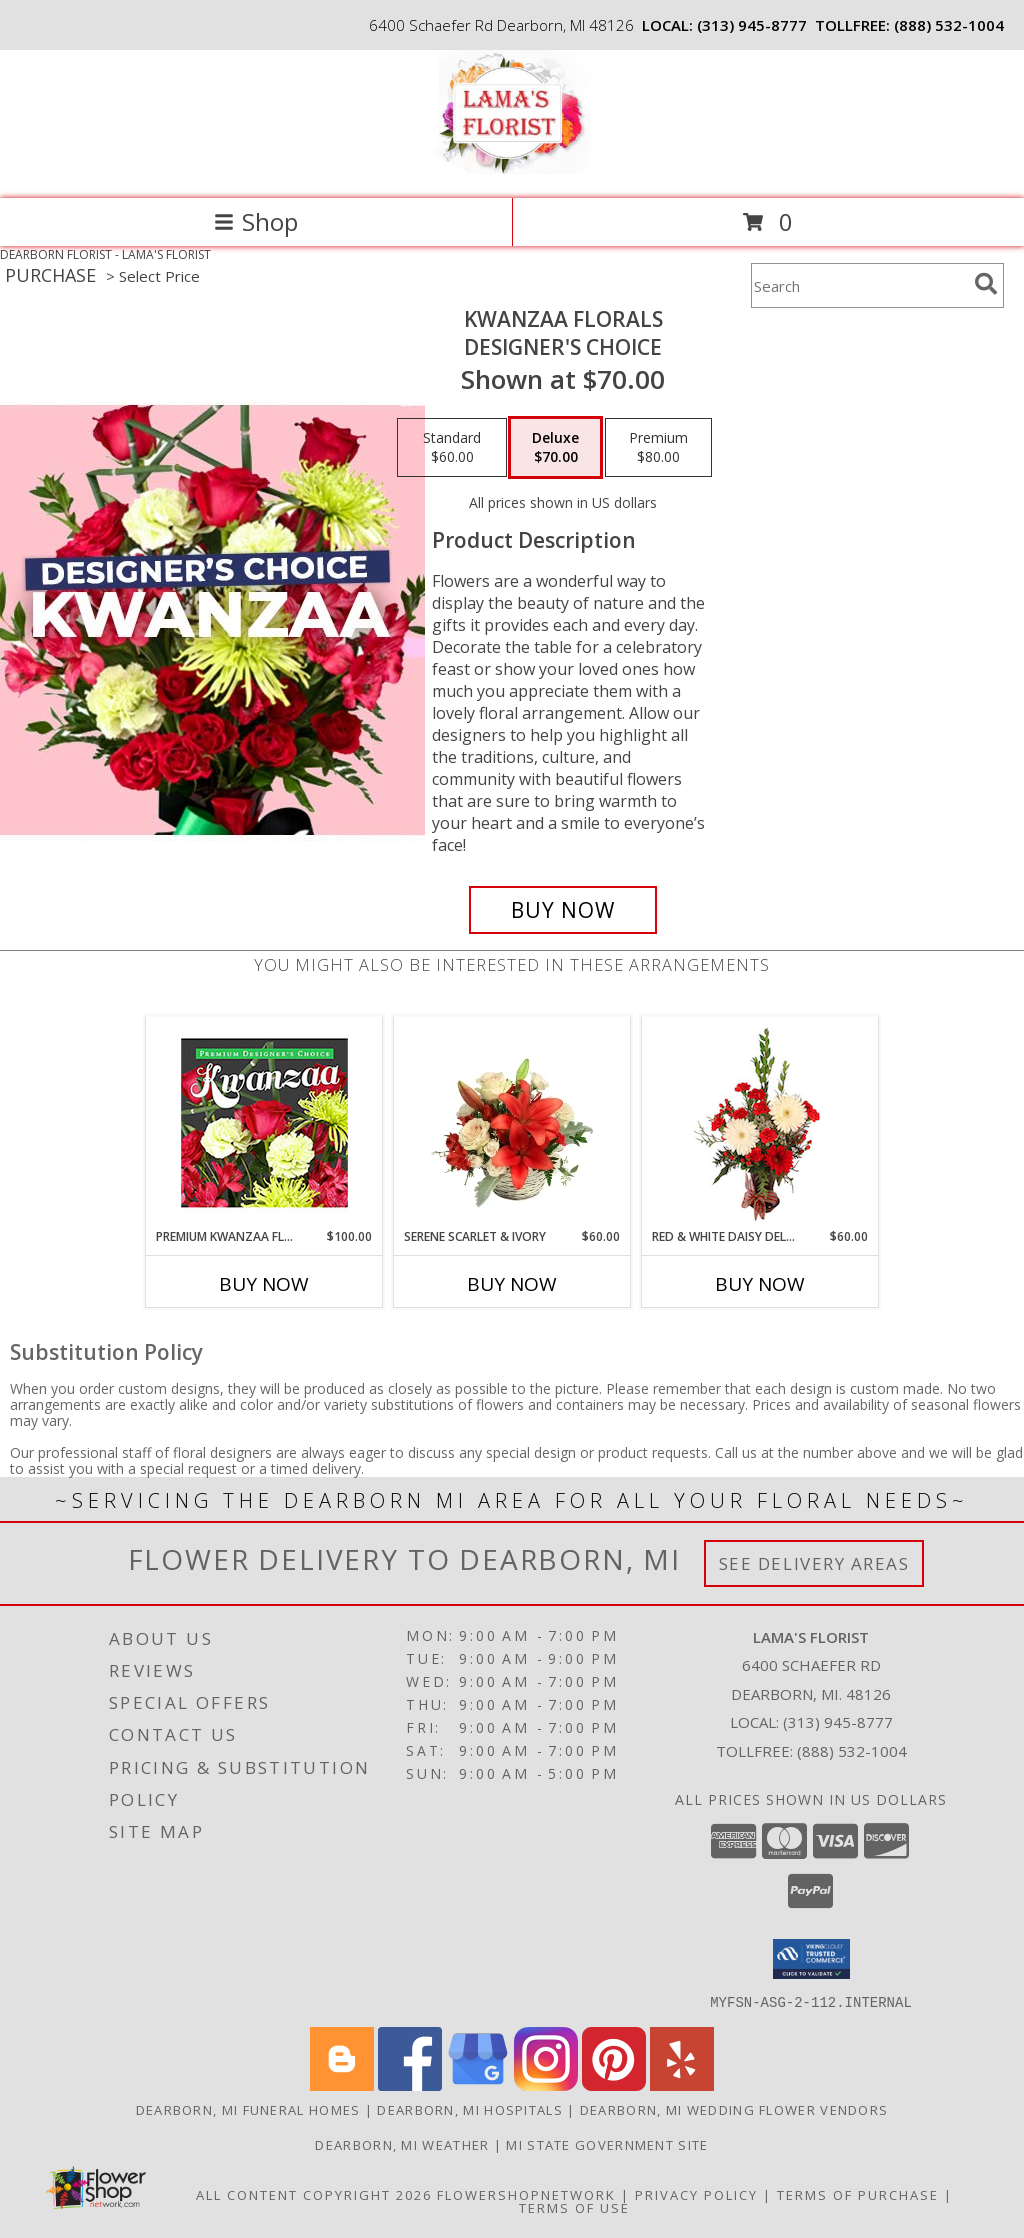 The width and height of the screenshot is (1024, 2238). What do you see at coordinates (526, 2194) in the screenshot?
I see `FlowerShopNetwork [Flower shop network opens in new window]` at bounding box center [526, 2194].